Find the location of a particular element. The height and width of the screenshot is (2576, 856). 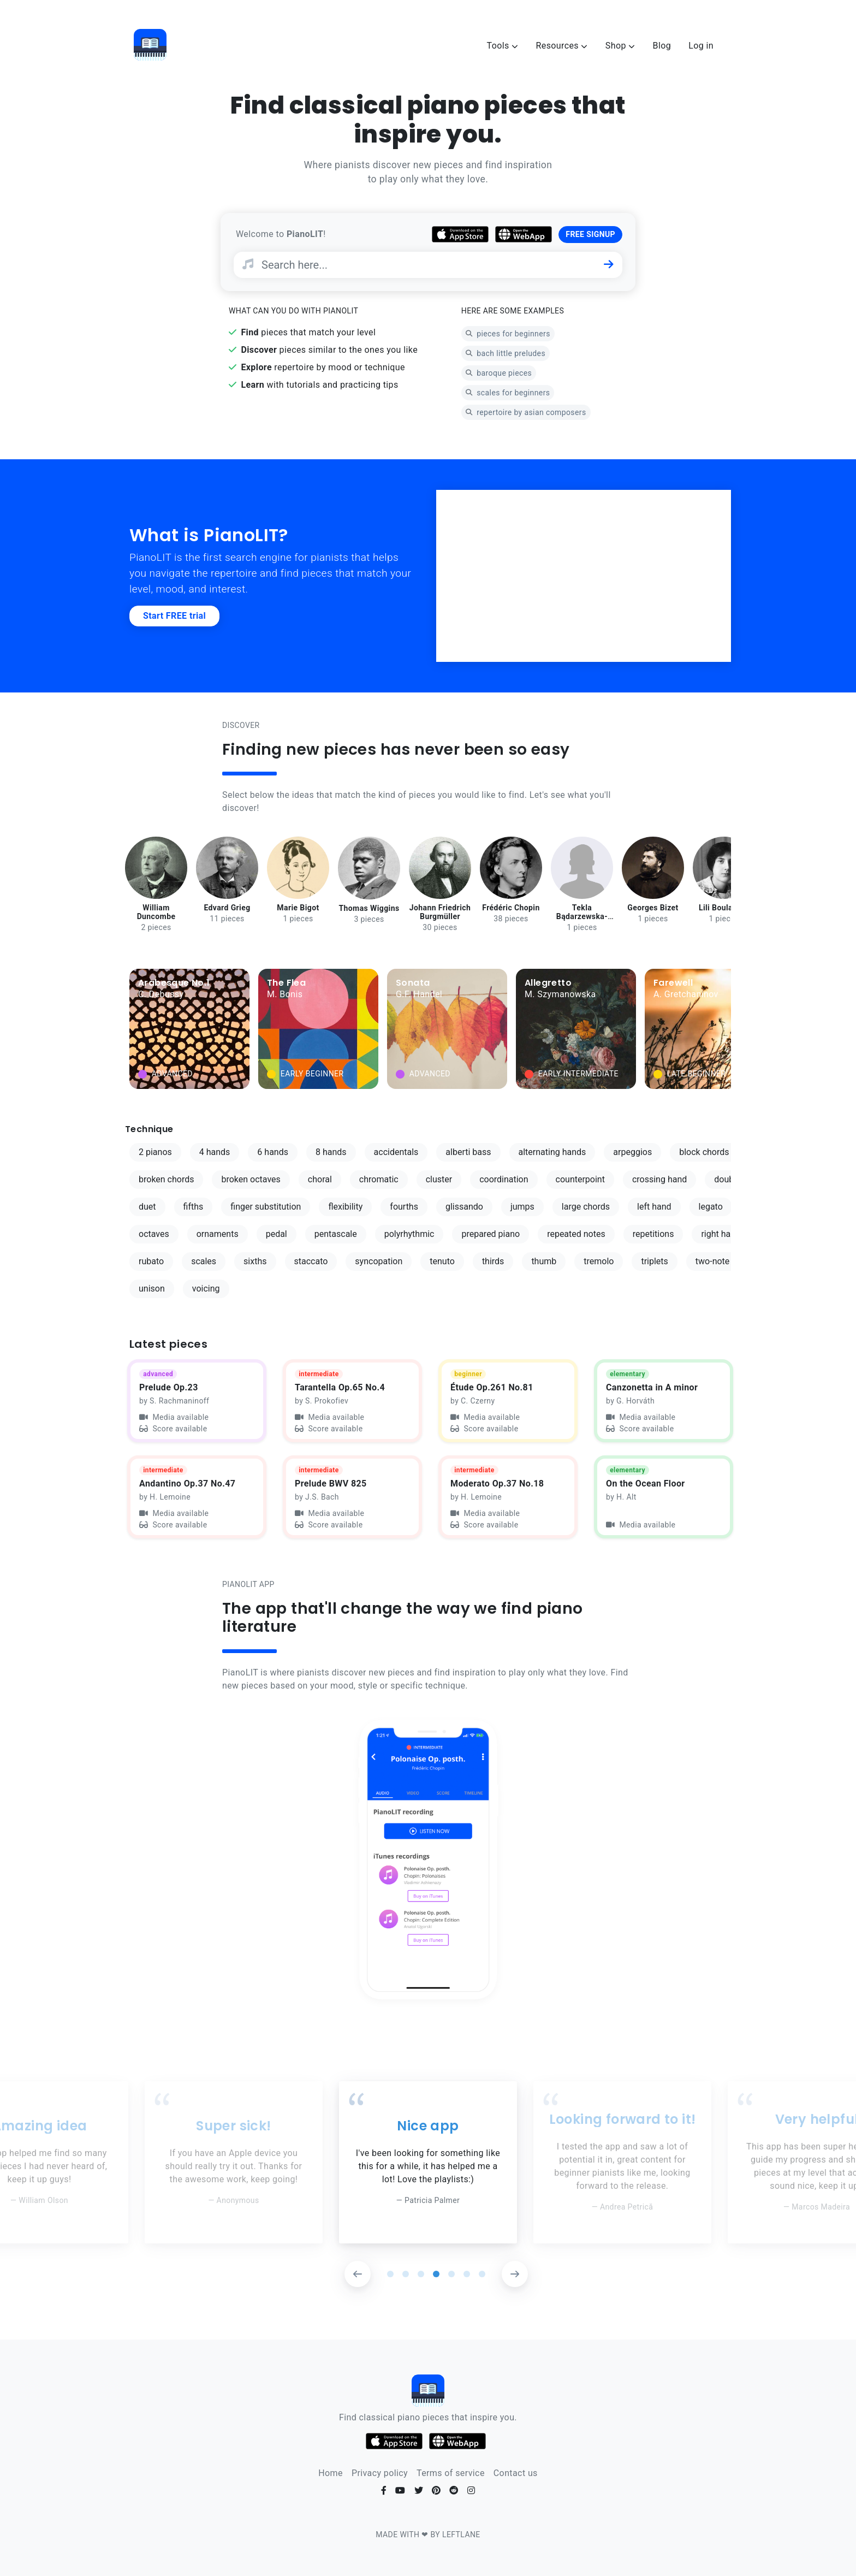

scales is located at coordinates (203, 1261).